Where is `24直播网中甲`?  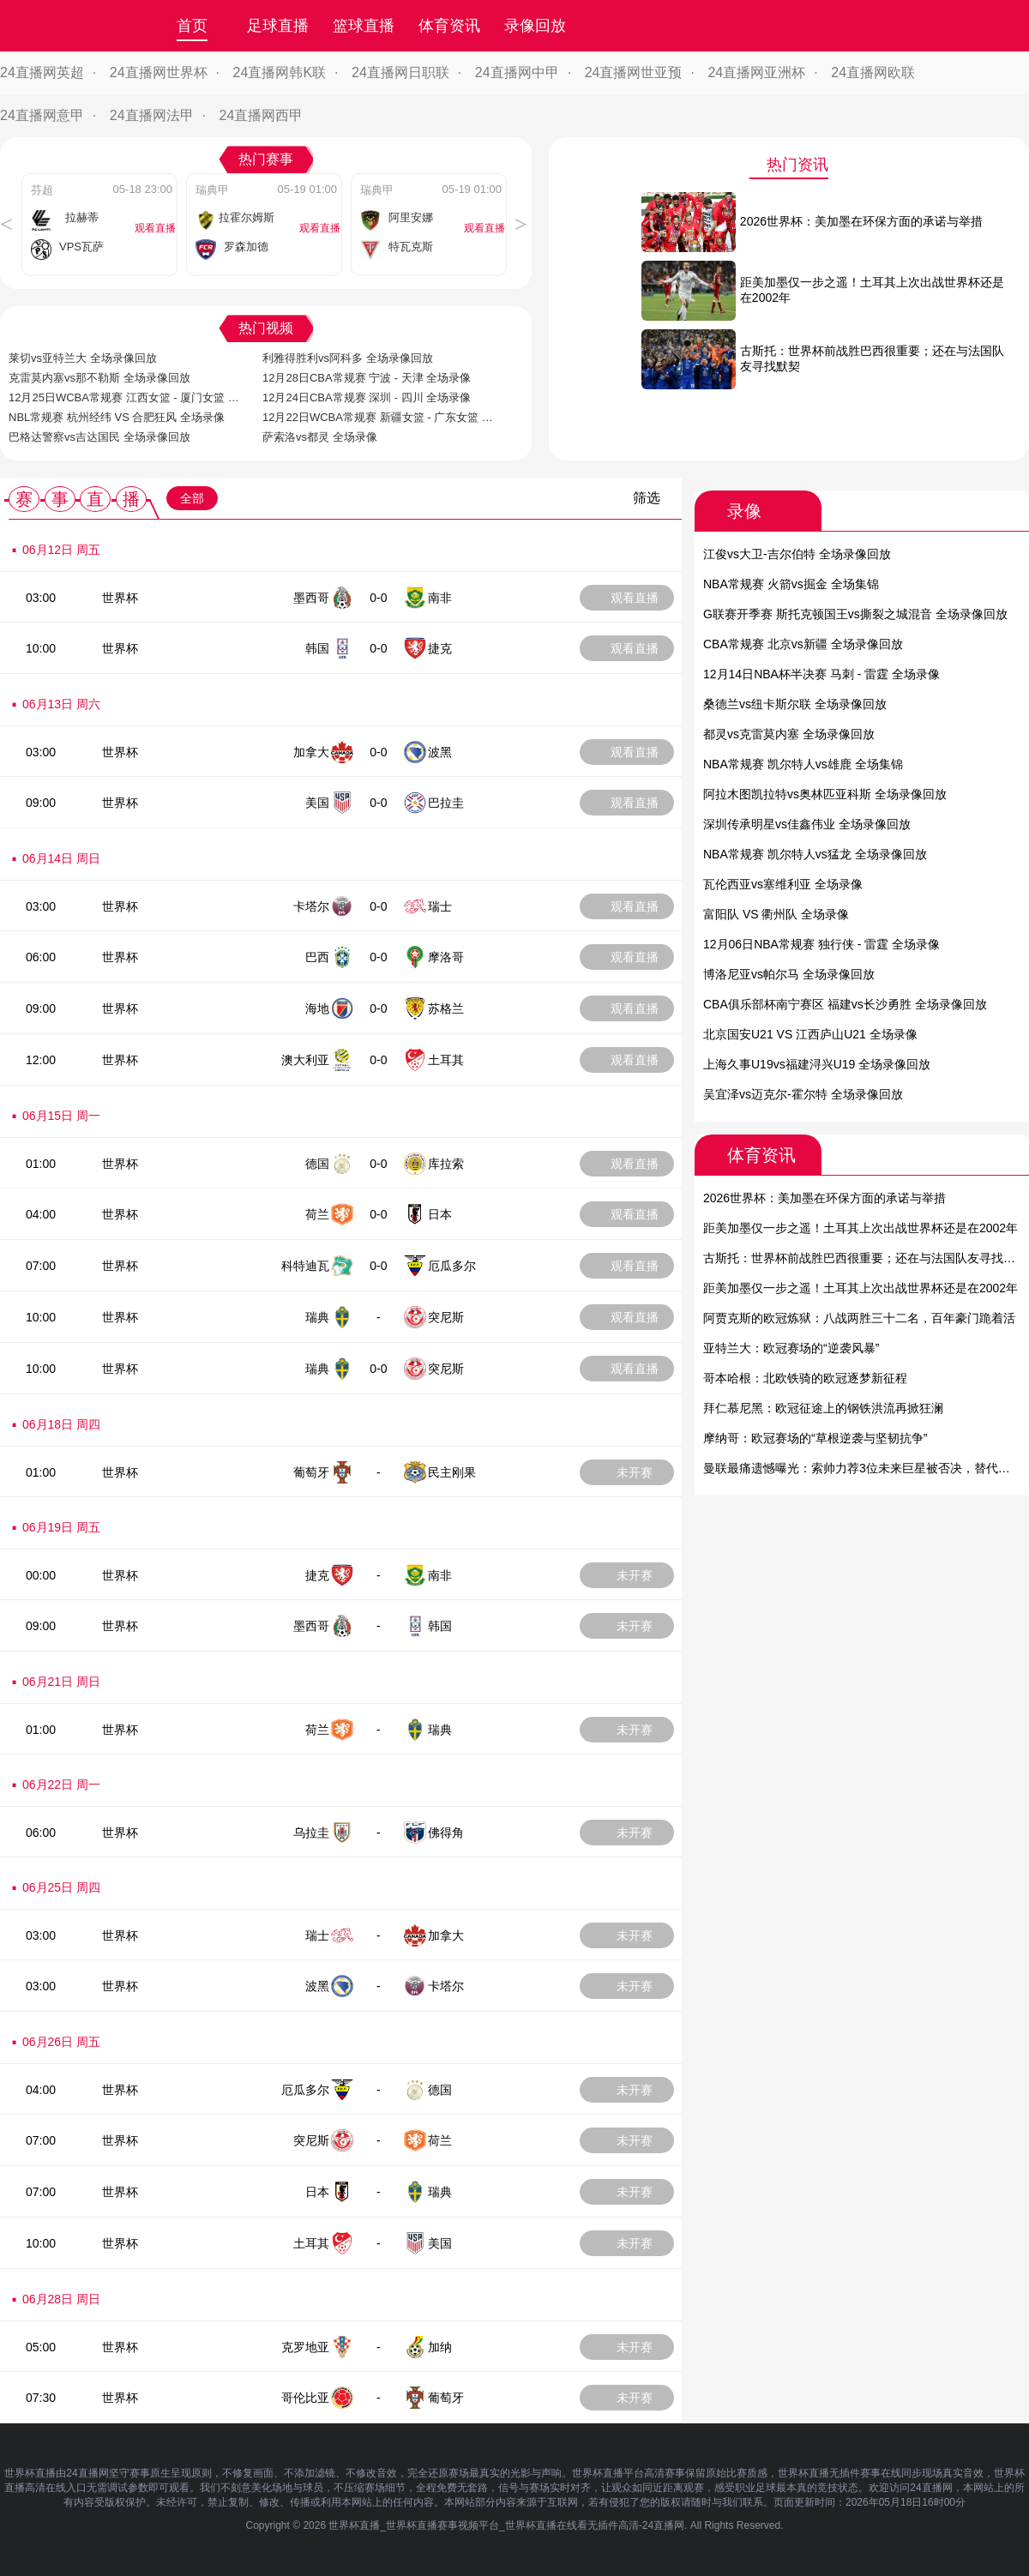 24直播网中甲 is located at coordinates (517, 72).